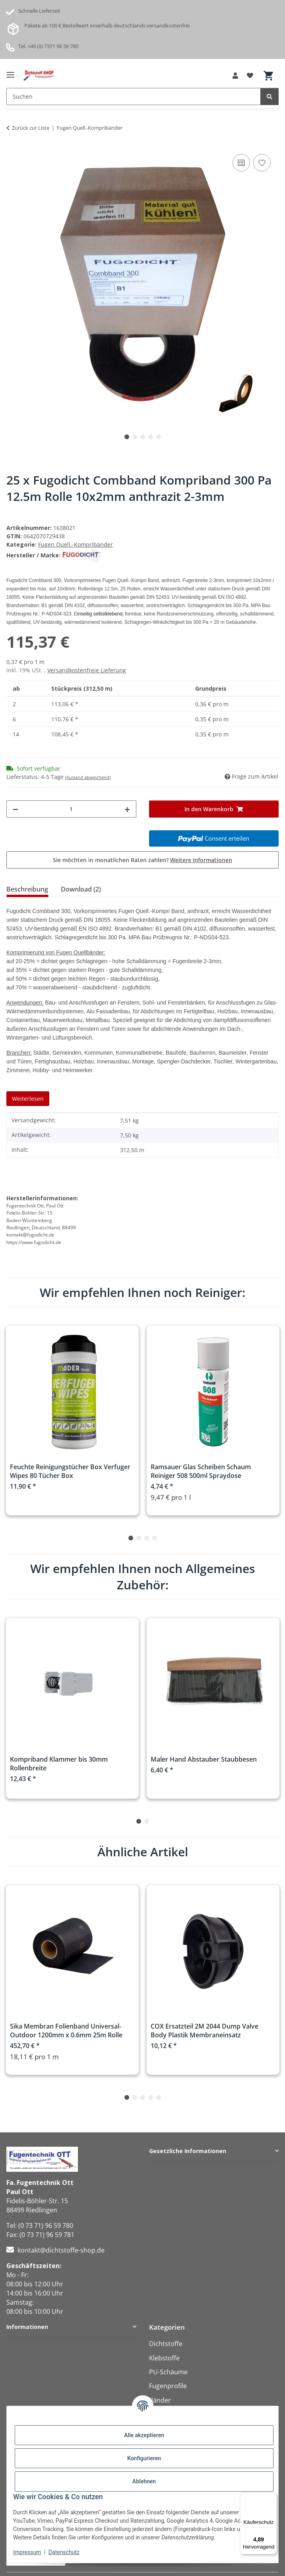 The height and width of the screenshot is (2576, 285). Describe the element at coordinates (160, 2400) in the screenshot. I see `Bänder` at that location.